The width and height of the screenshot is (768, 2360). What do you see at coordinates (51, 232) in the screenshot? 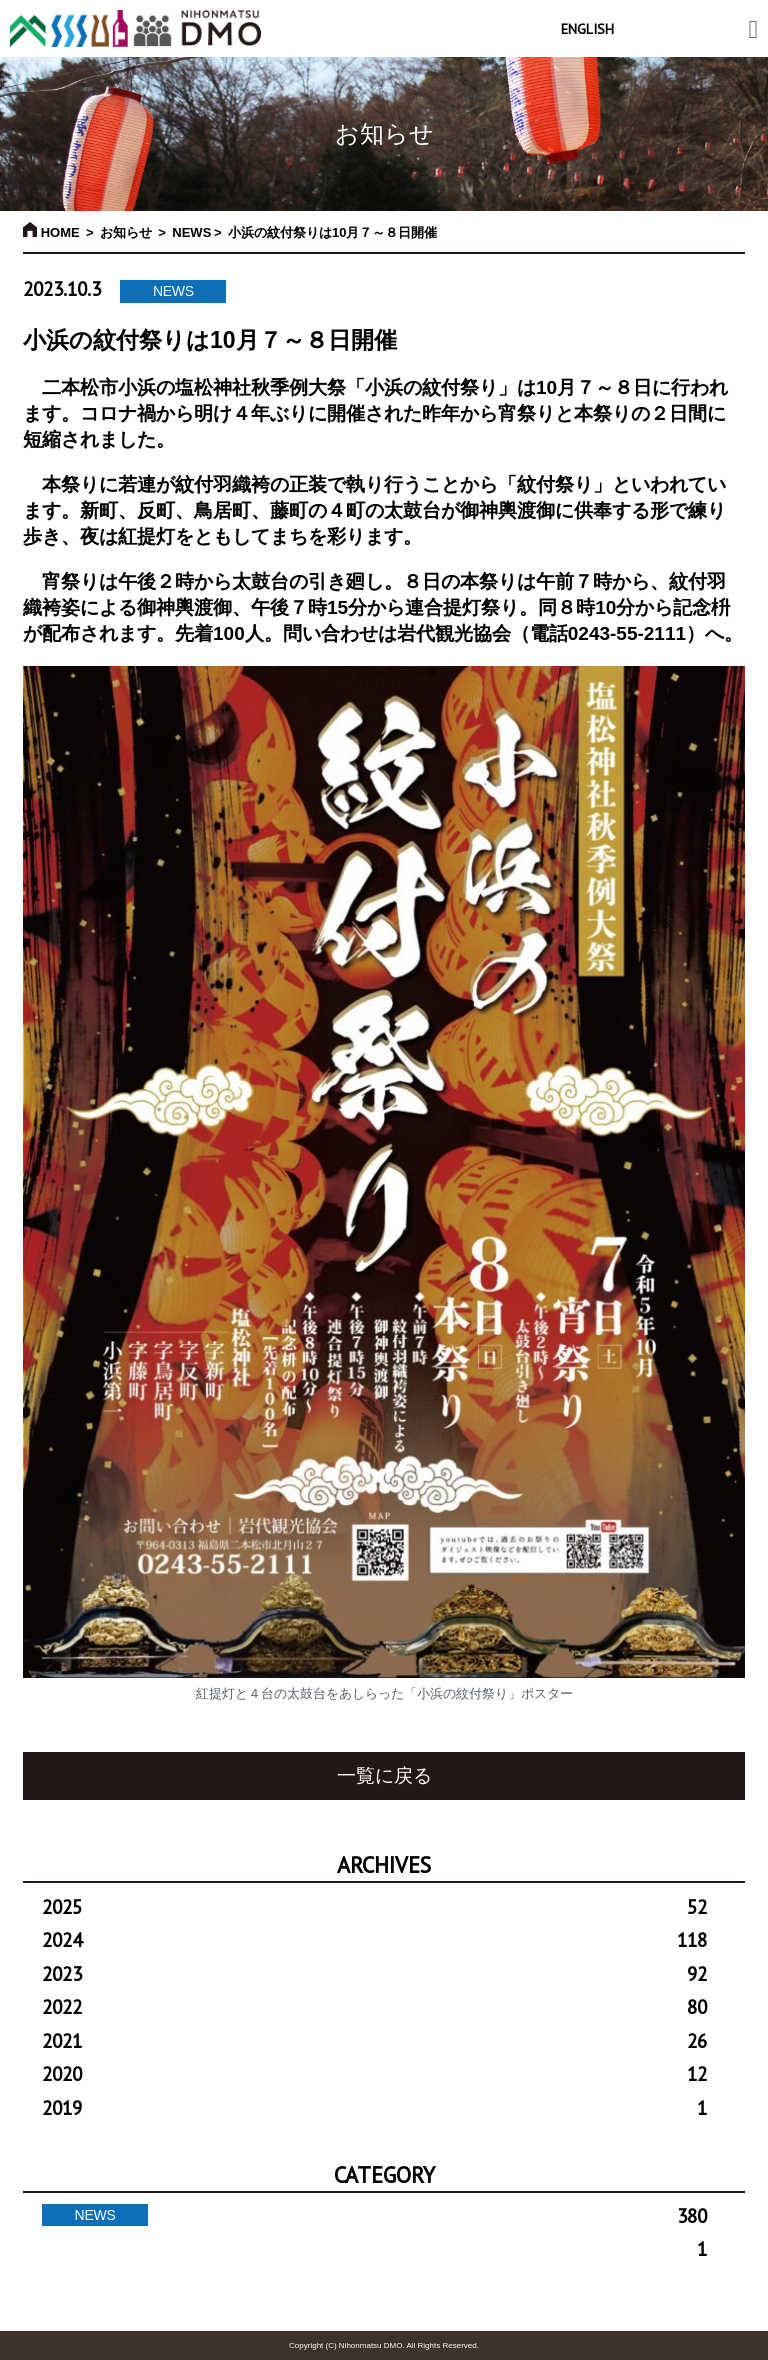
I see `HOME` at bounding box center [51, 232].